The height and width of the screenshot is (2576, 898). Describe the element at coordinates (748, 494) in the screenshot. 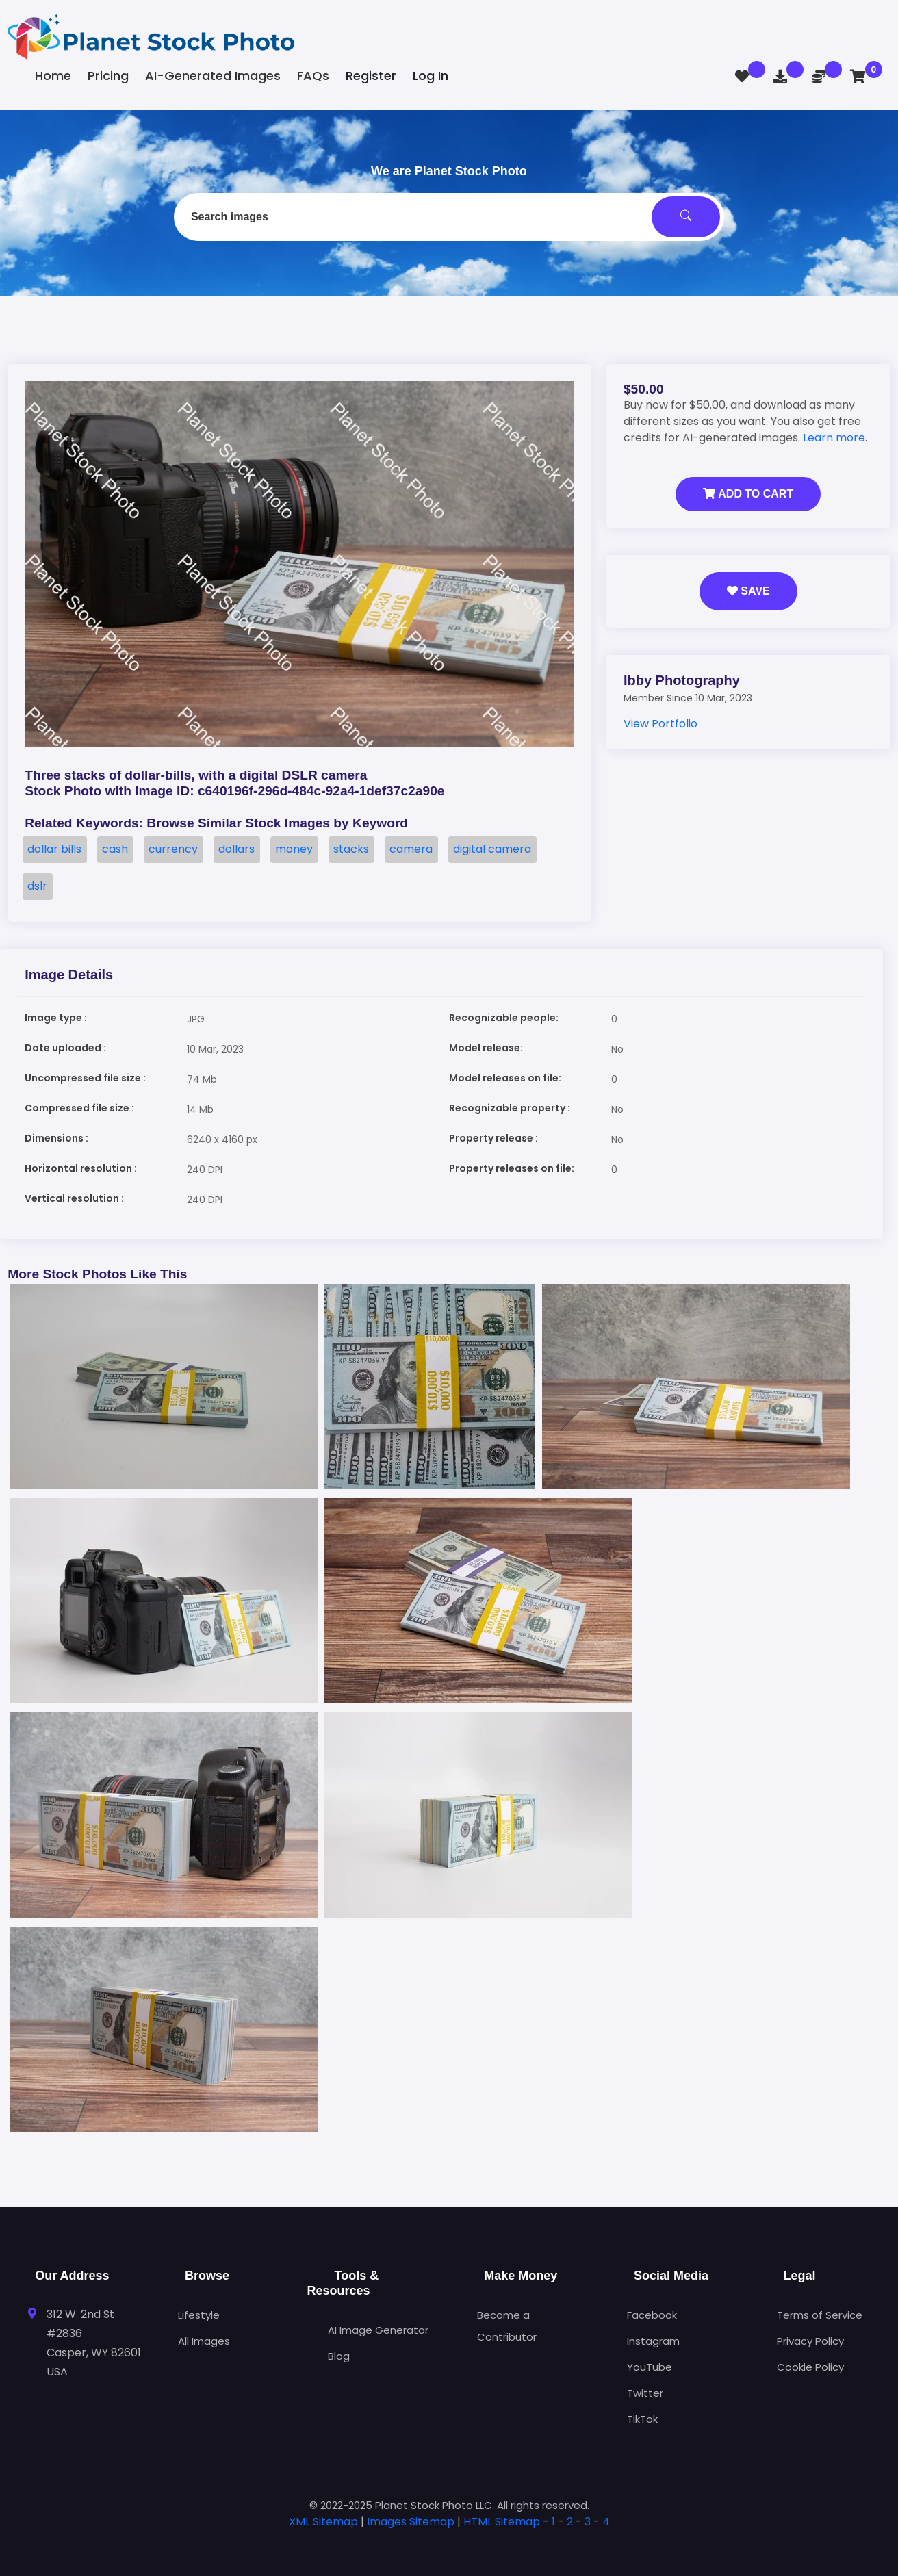

I see `Add to Cart` at that location.